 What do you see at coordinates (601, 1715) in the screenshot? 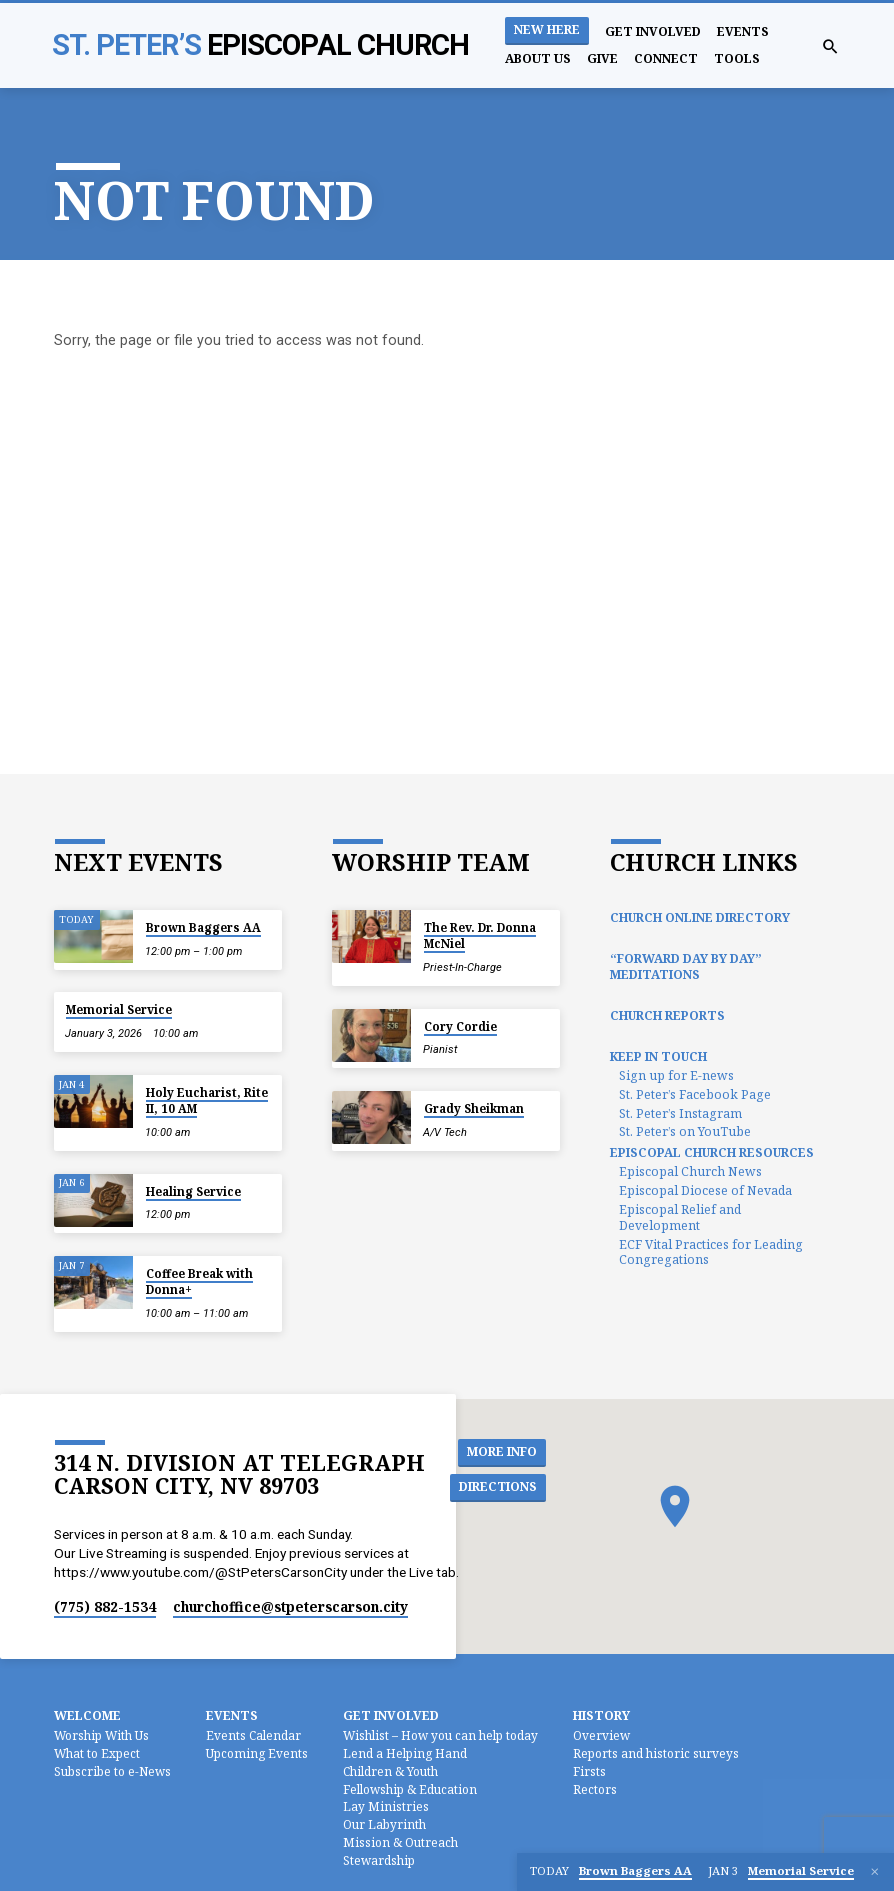
I see `History` at bounding box center [601, 1715].